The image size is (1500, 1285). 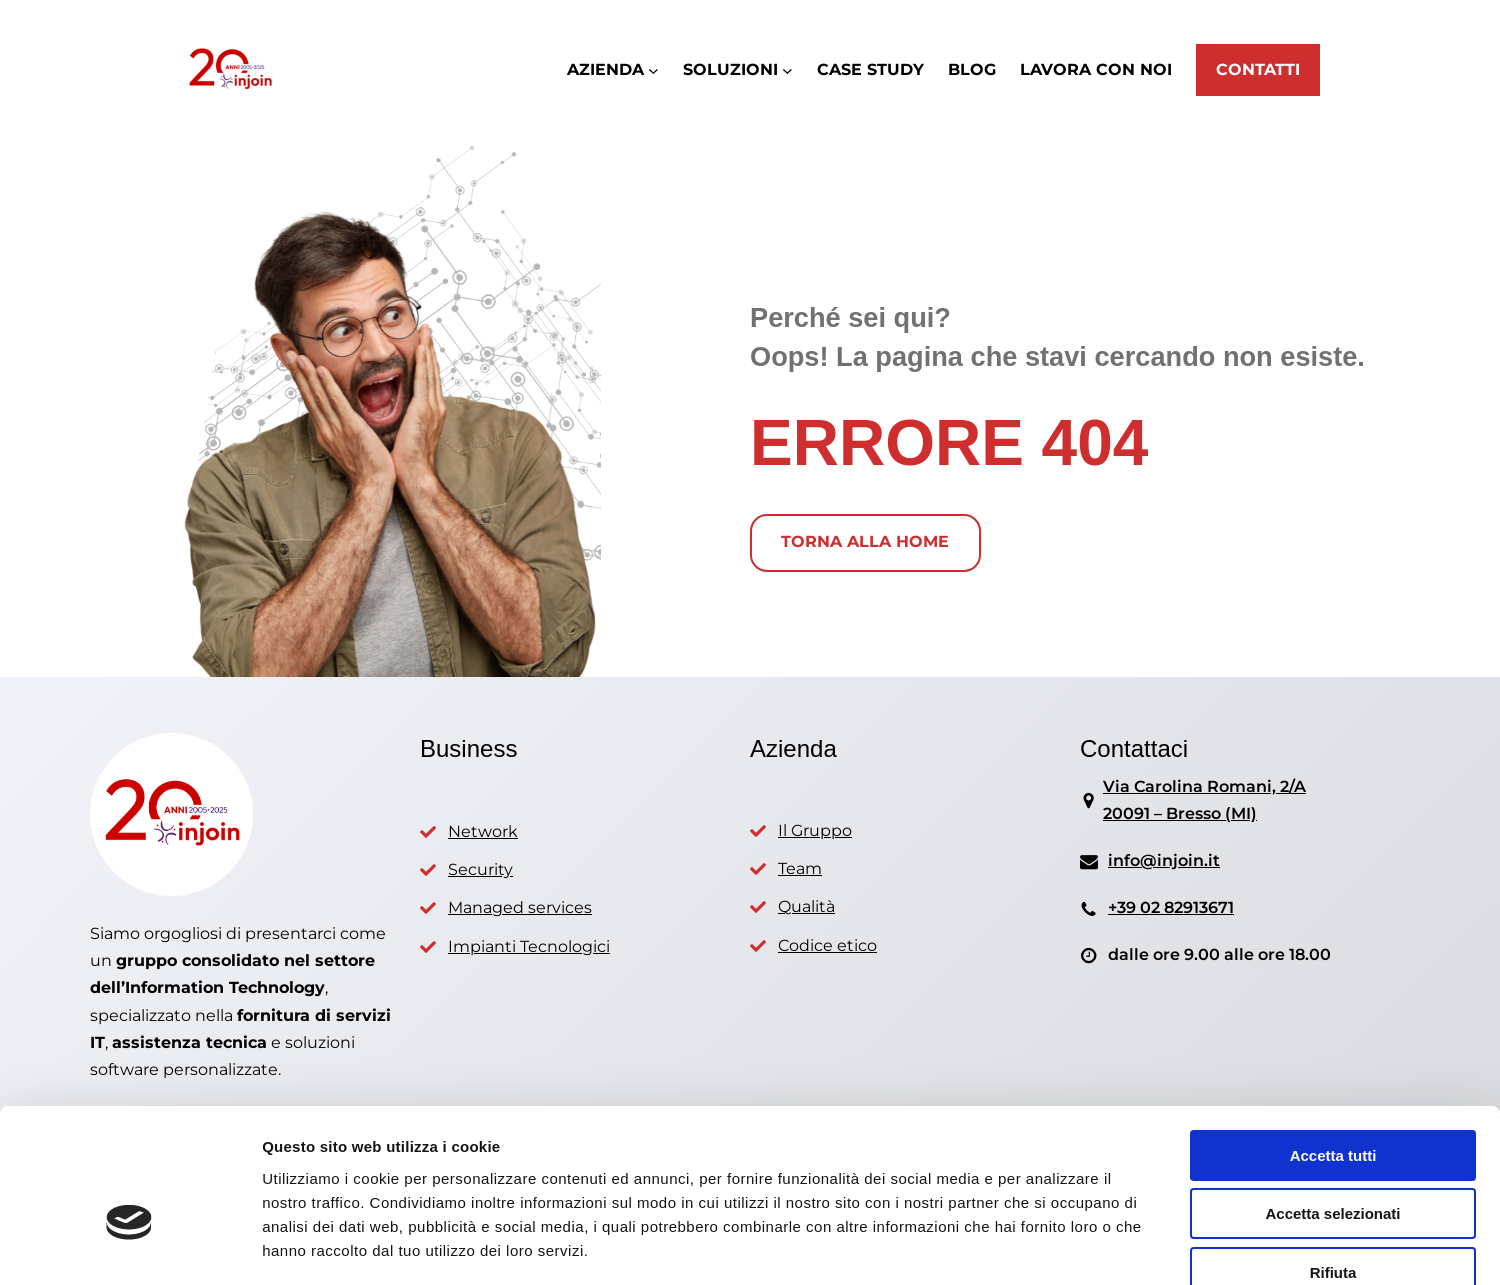 What do you see at coordinates (520, 907) in the screenshot?
I see `Managed services` at bounding box center [520, 907].